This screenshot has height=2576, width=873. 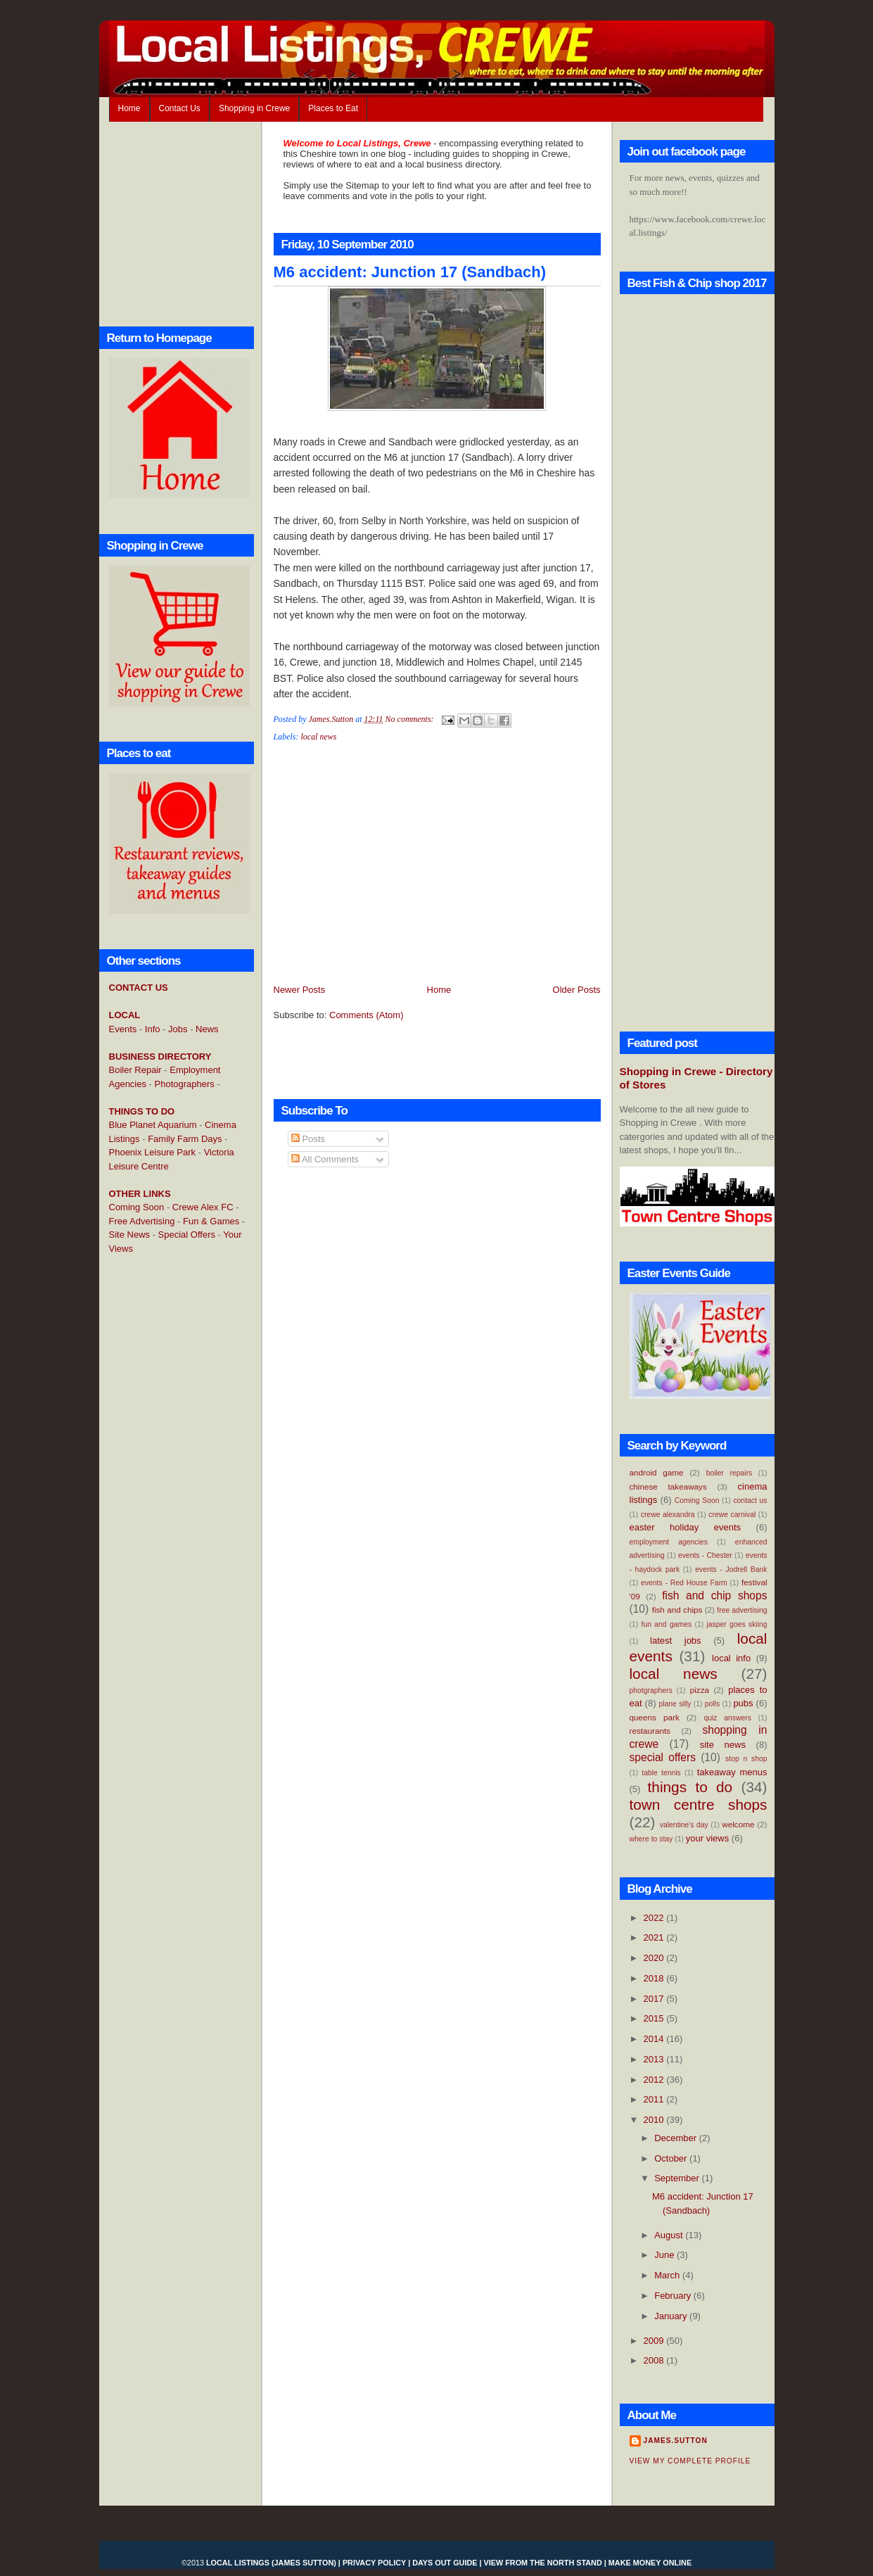 I want to click on contact us, so click(x=750, y=1500).